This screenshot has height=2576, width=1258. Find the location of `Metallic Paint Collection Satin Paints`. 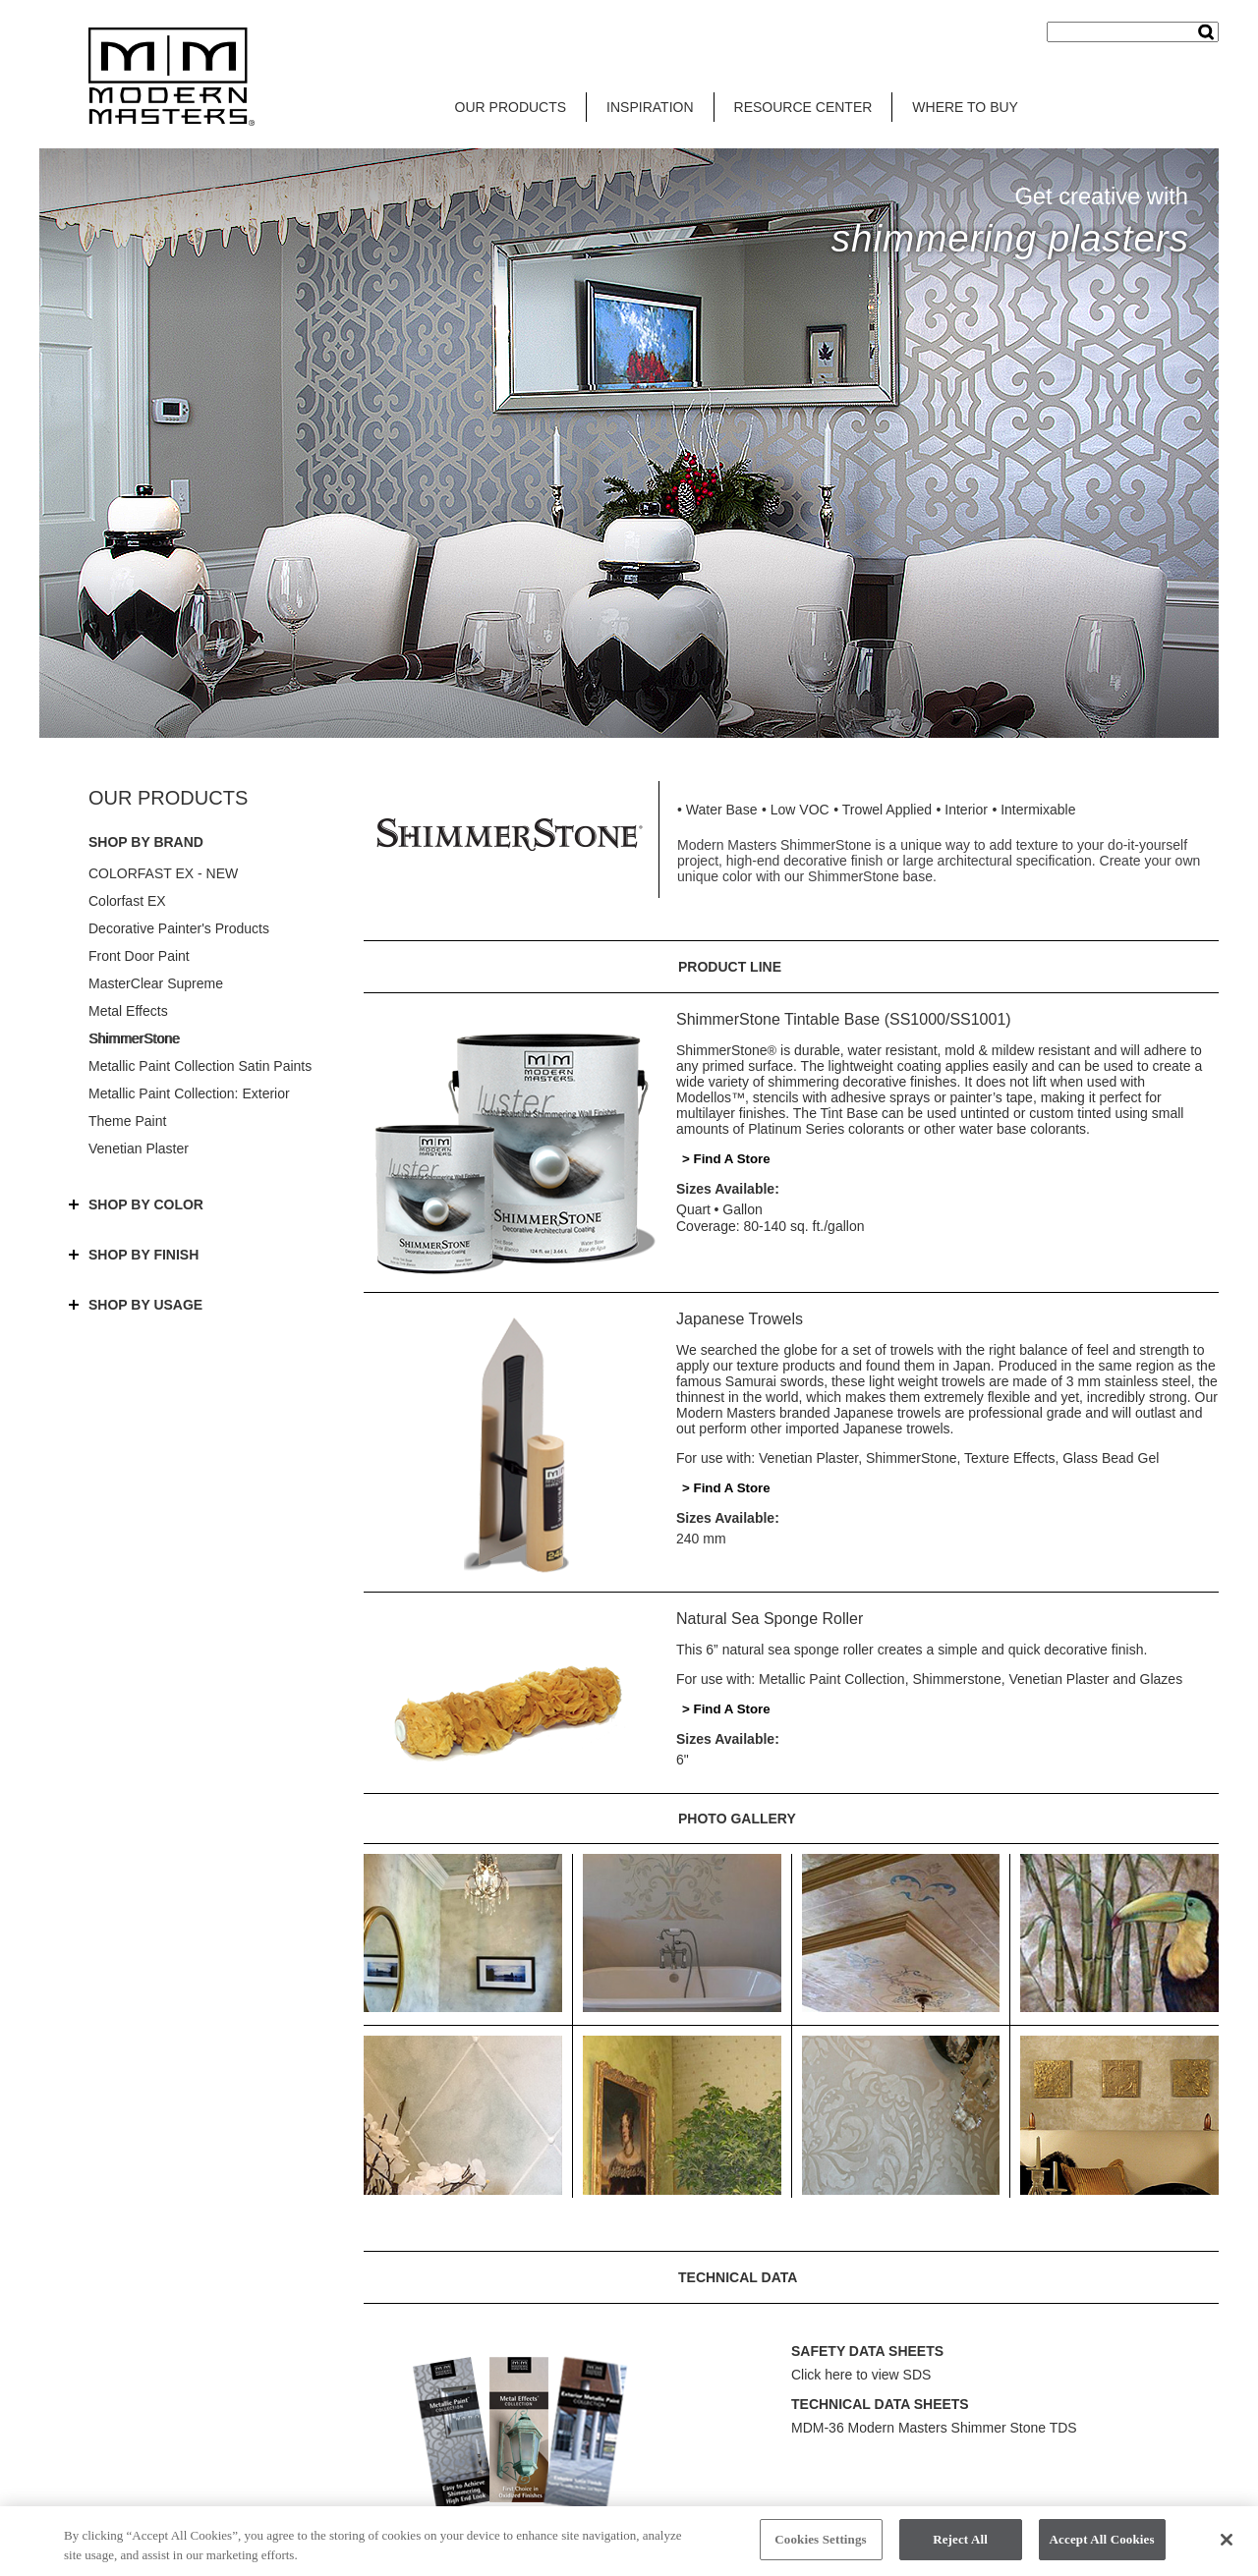

Metallic Paint Collection Satin Paints is located at coordinates (200, 1066).